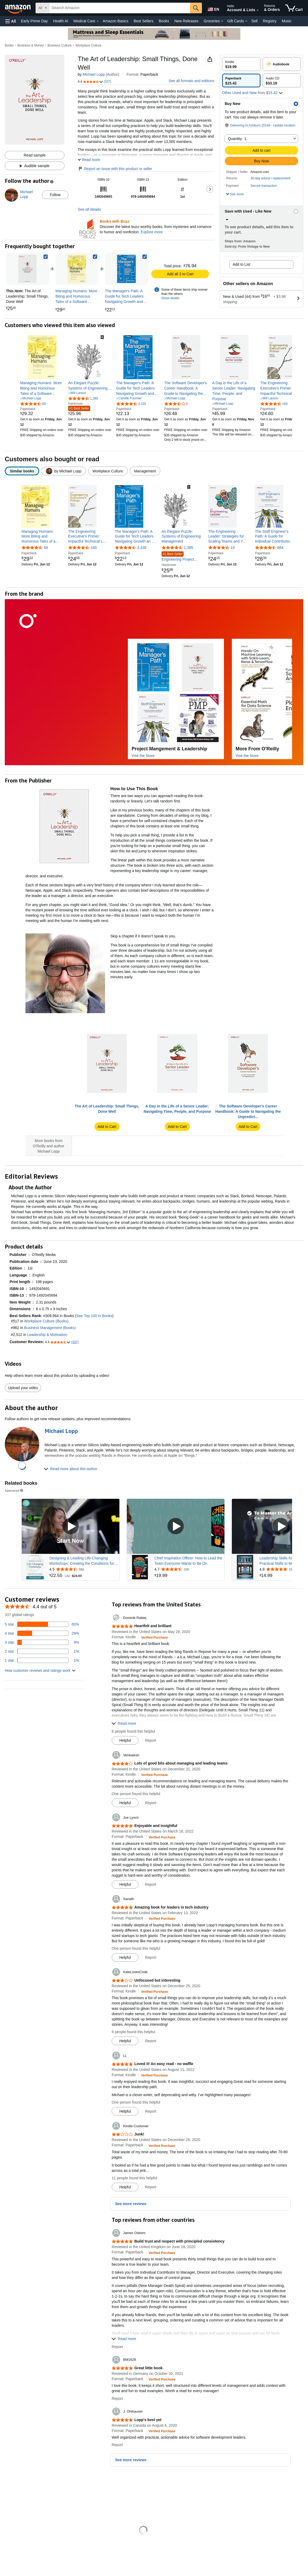 The image size is (308, 2576). I want to click on 884 [884 reviews], so click(280, 547).